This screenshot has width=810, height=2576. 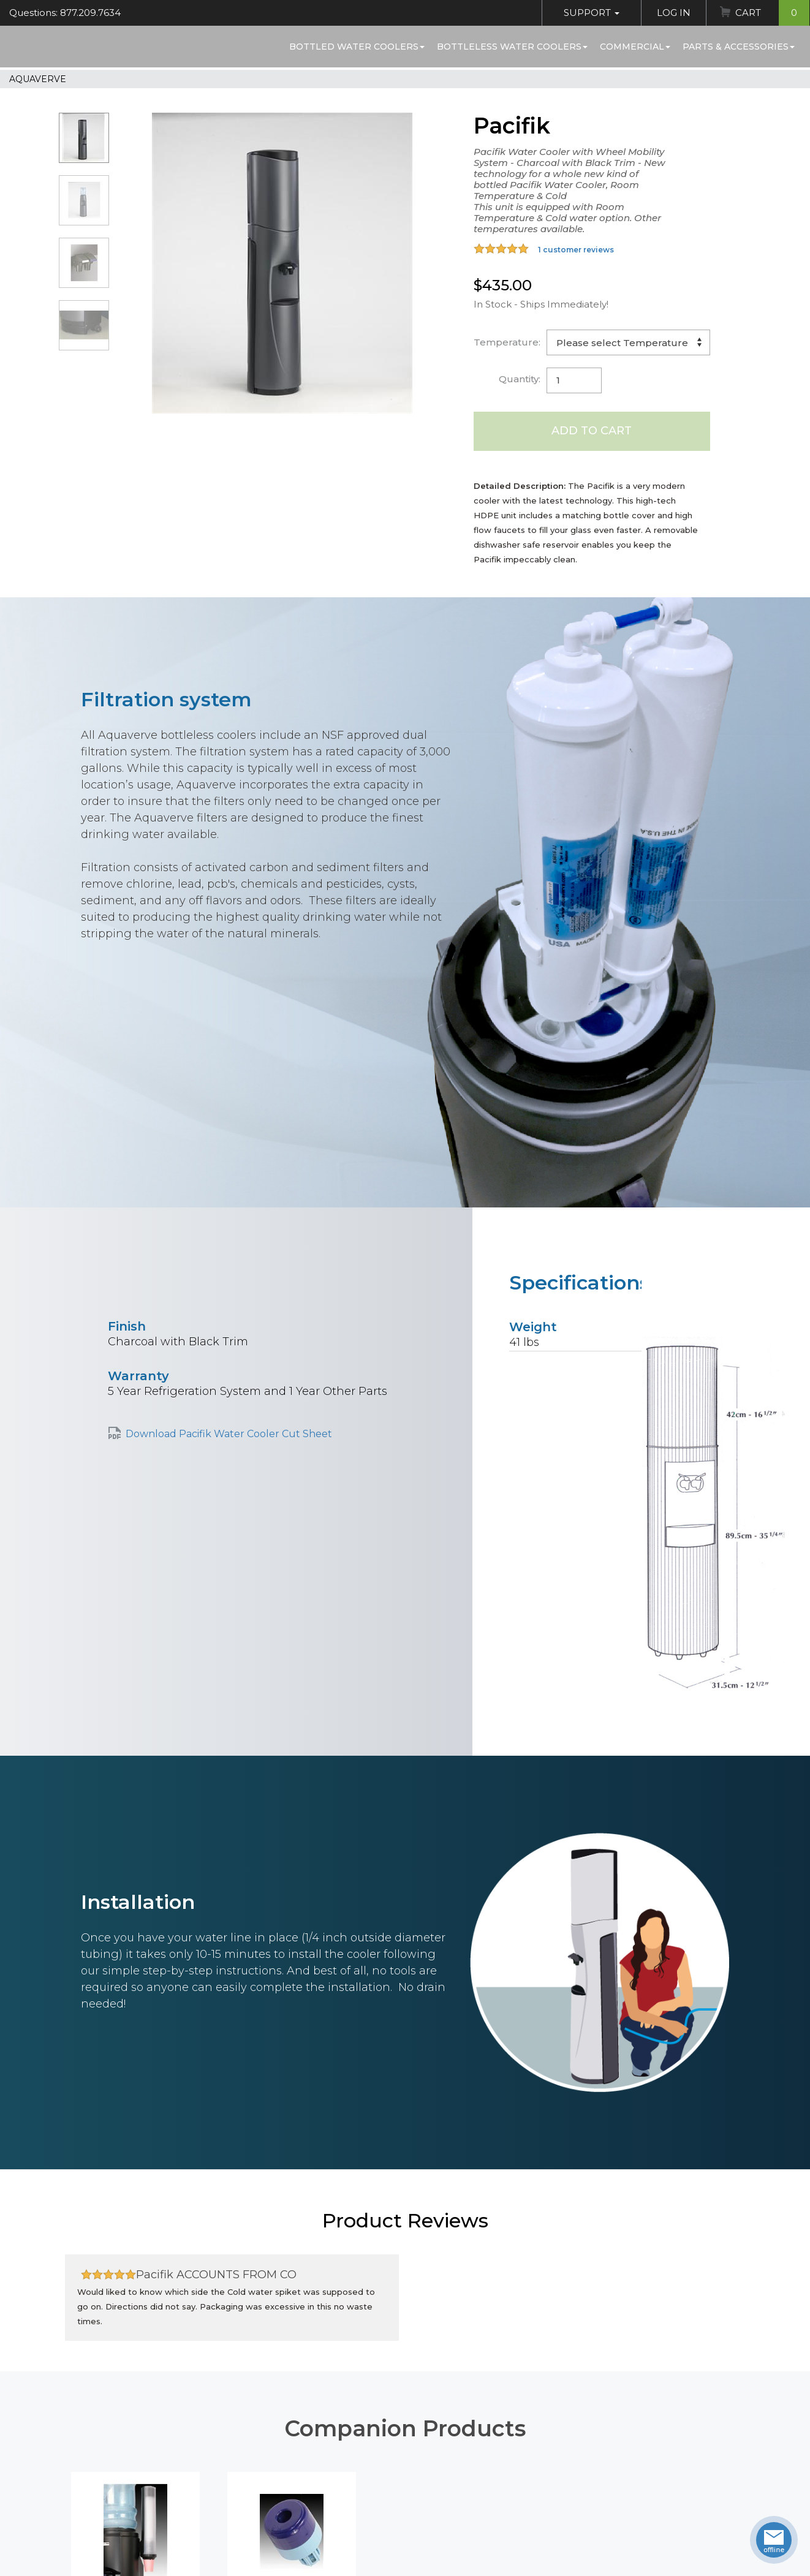 I want to click on Quantity:, so click(x=519, y=379).